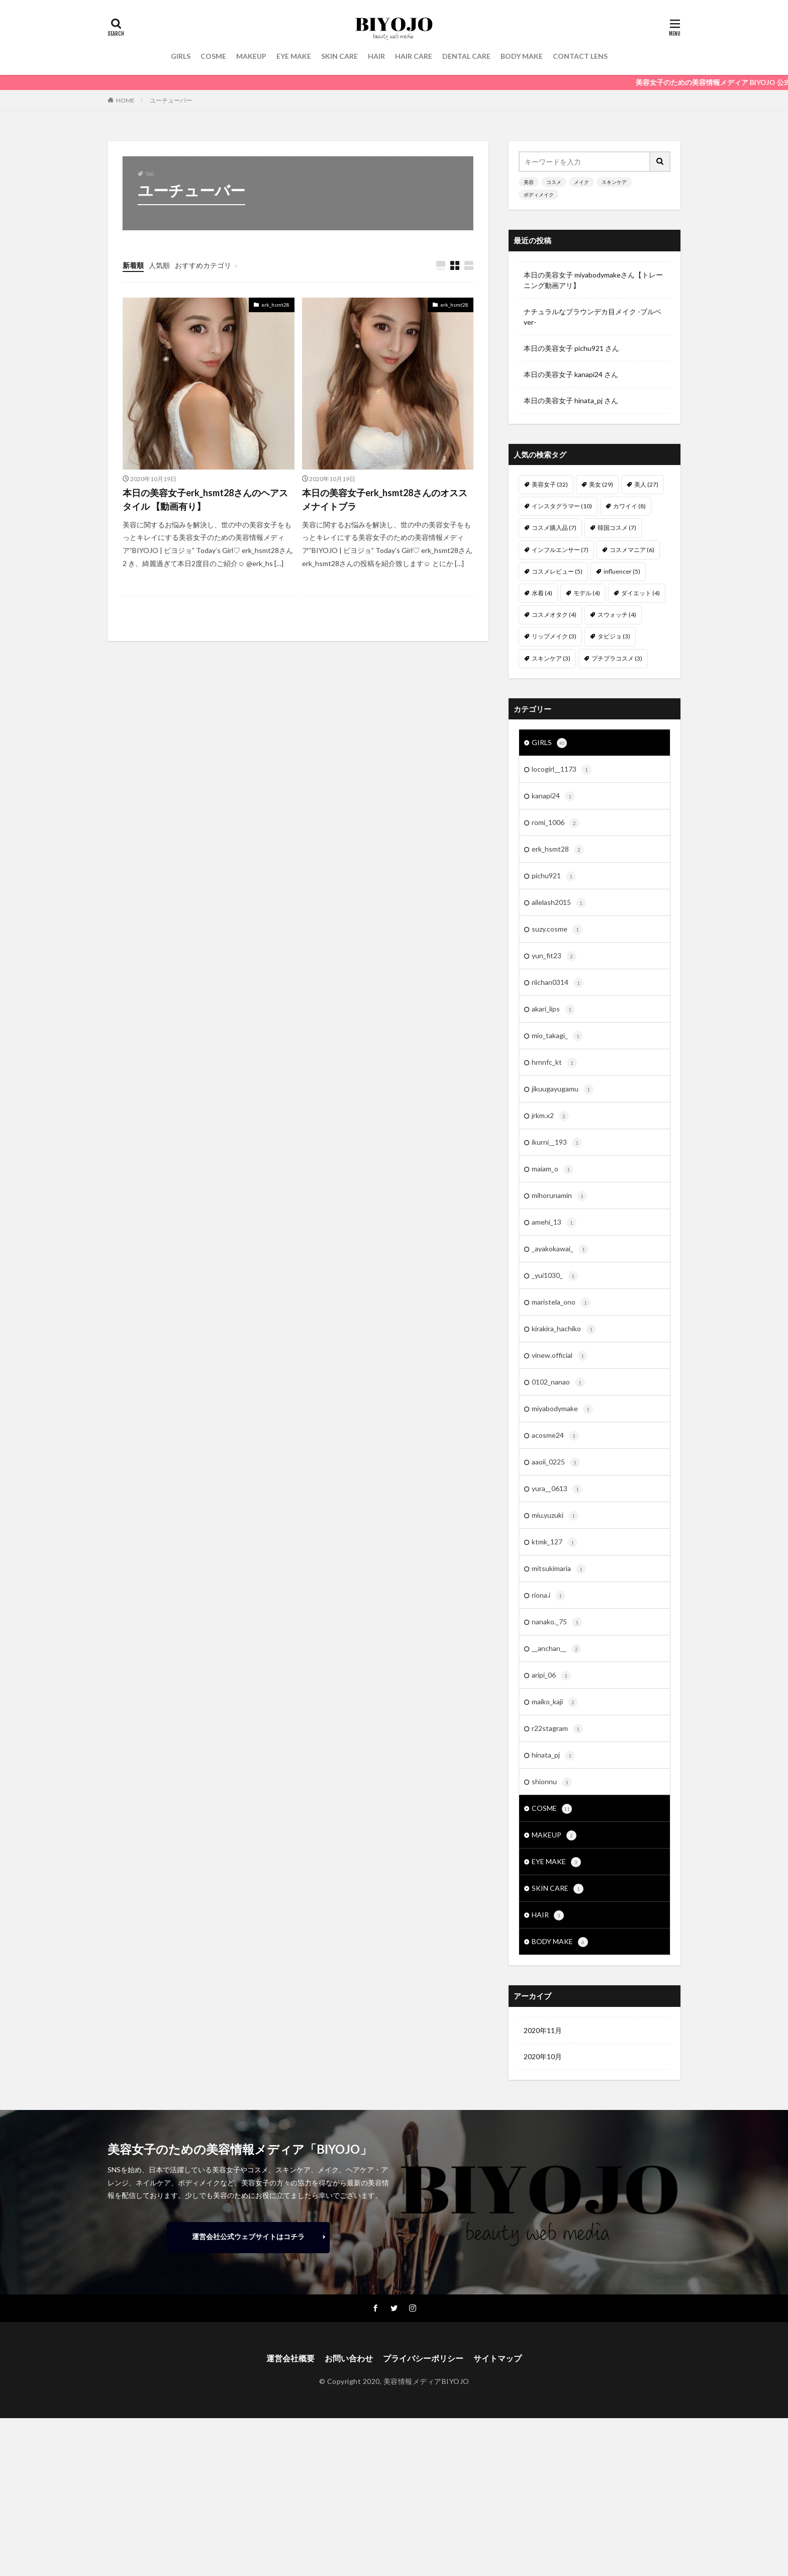  What do you see at coordinates (646, 484) in the screenshot?
I see `美人 [美人 (27個の項目)]` at bounding box center [646, 484].